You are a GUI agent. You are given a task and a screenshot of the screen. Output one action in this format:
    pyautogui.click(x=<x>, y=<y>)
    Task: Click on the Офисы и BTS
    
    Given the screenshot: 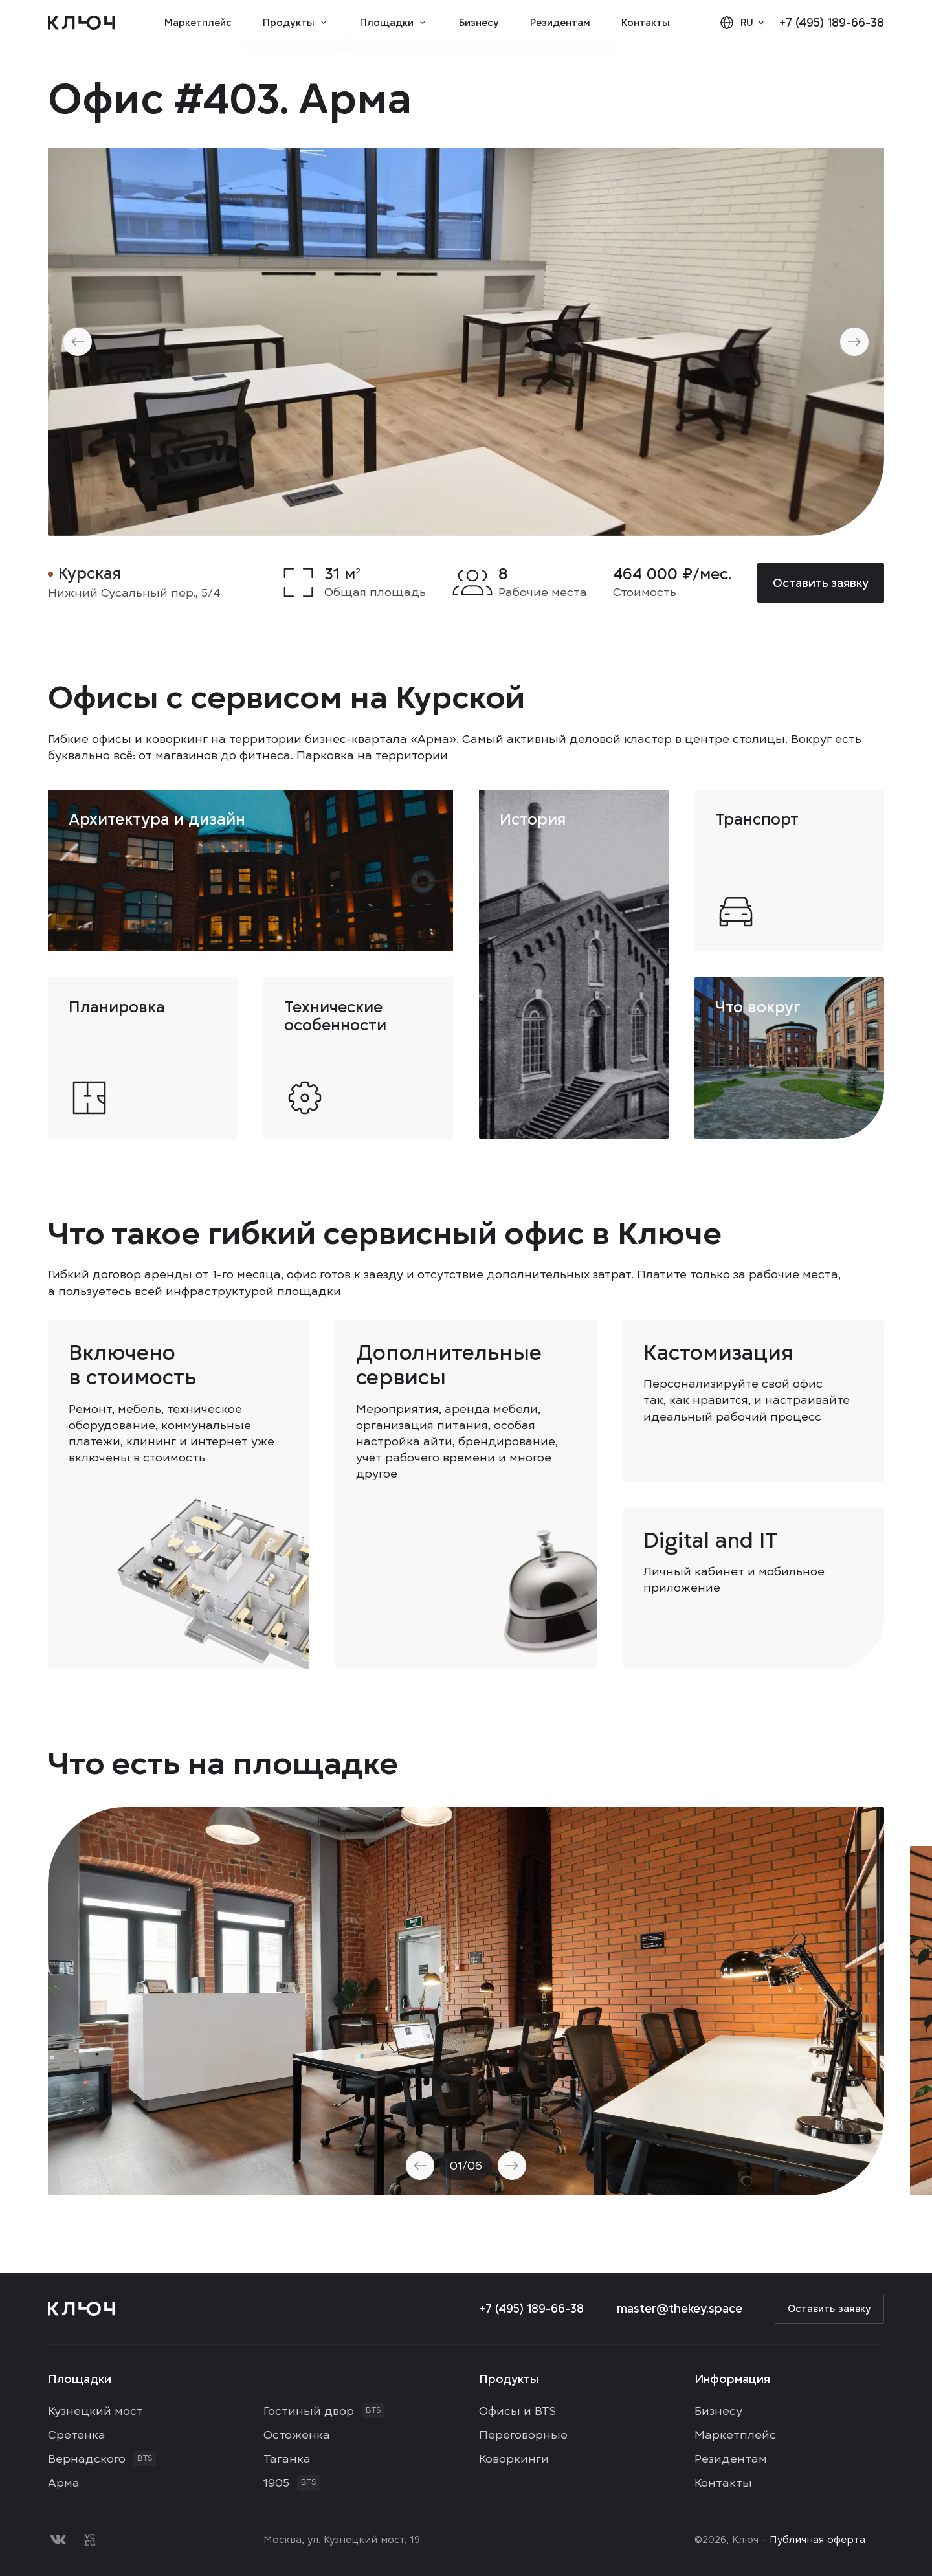 What is the action you would take?
    pyautogui.click(x=517, y=2411)
    